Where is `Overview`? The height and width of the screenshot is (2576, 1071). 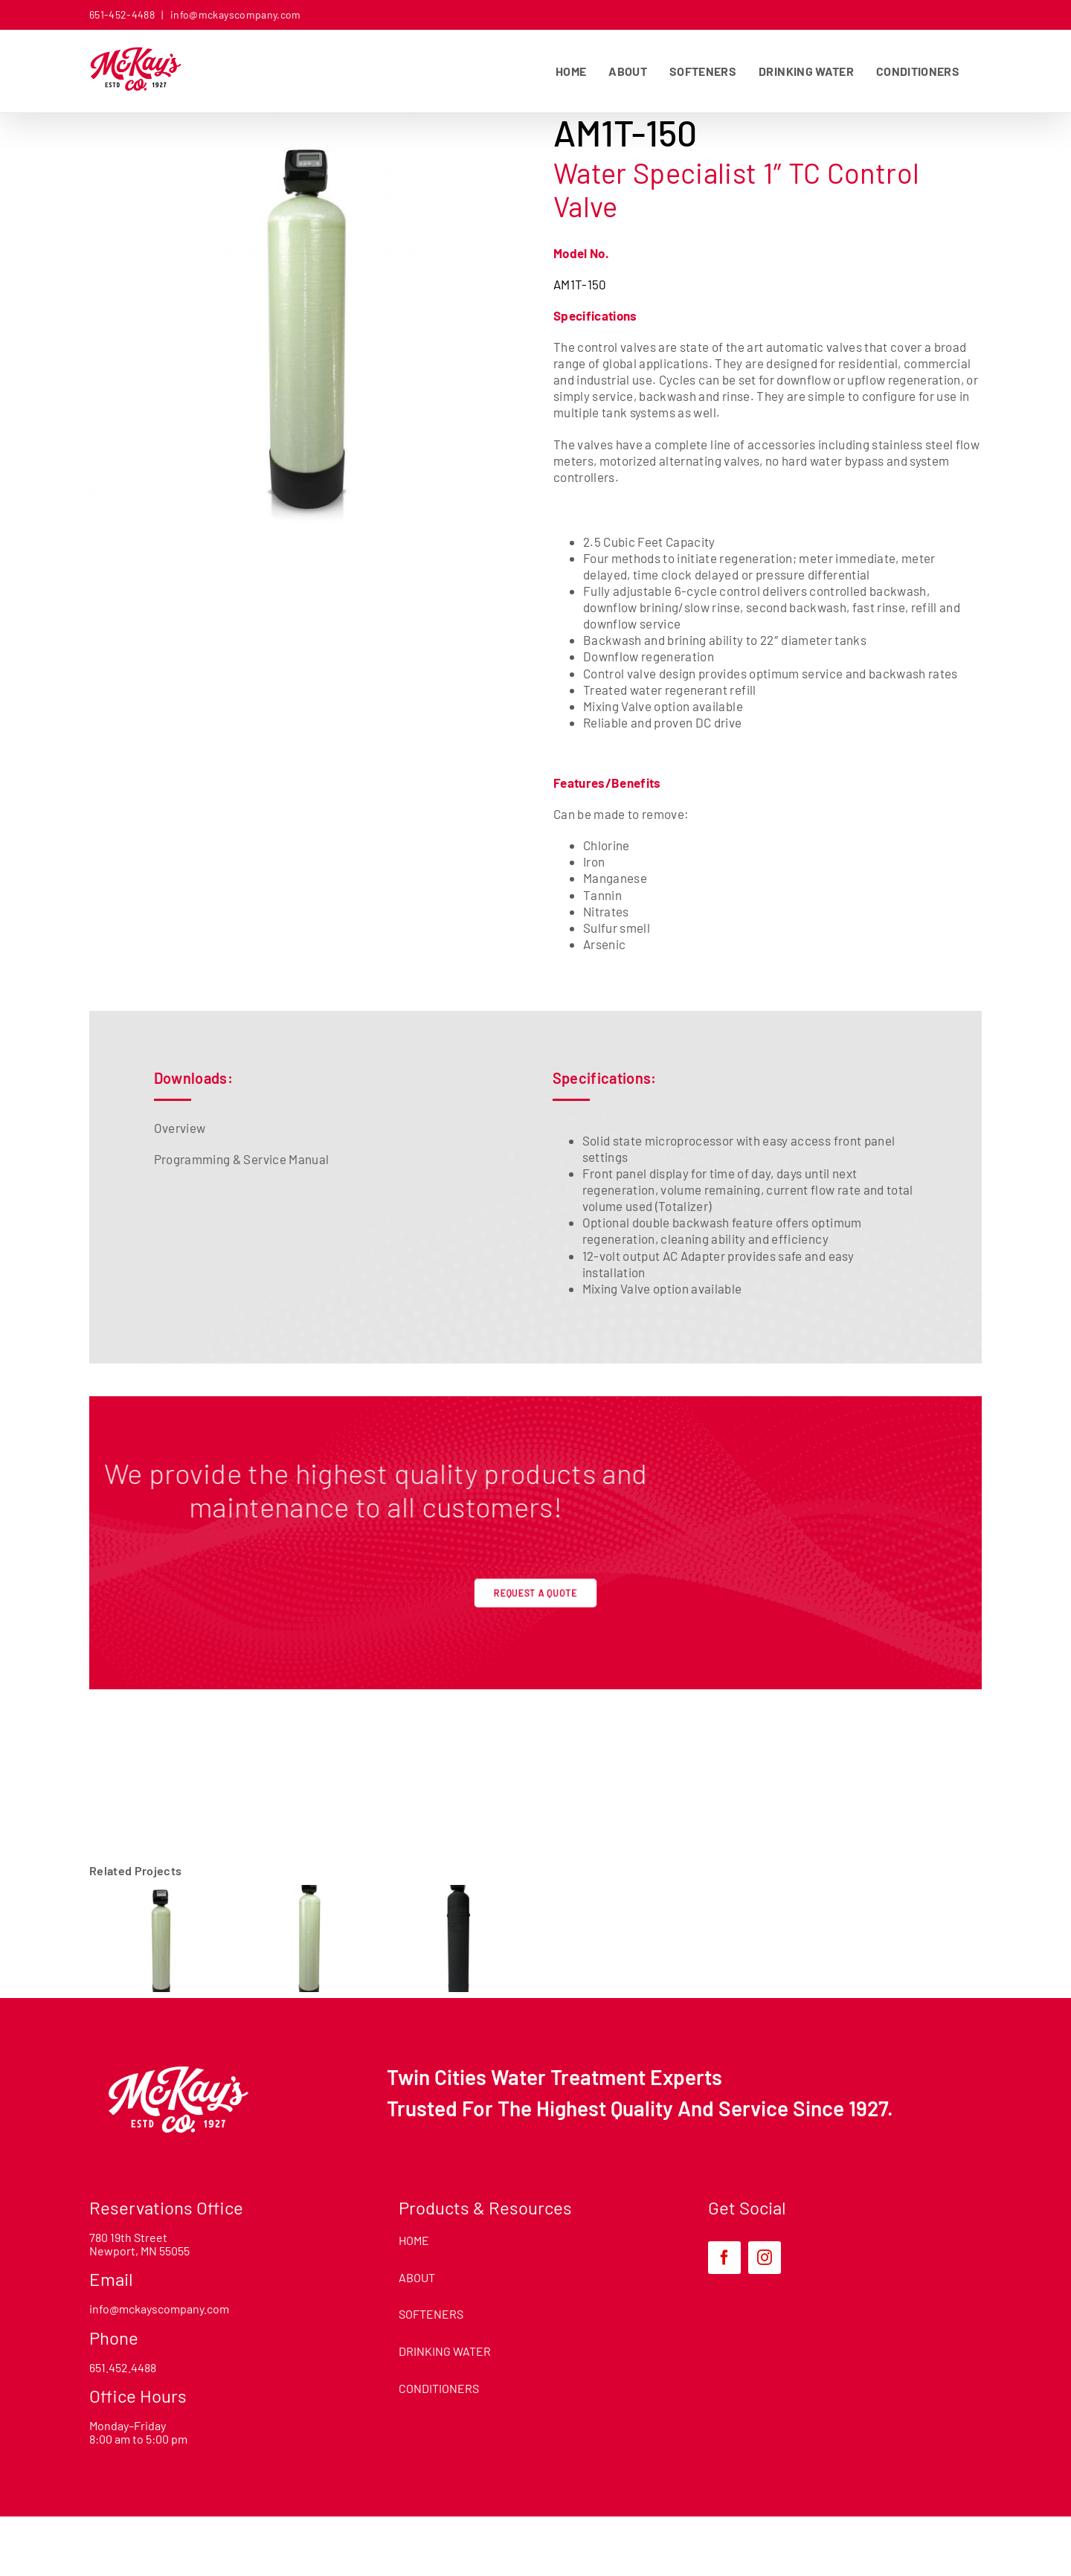 Overview is located at coordinates (180, 1127).